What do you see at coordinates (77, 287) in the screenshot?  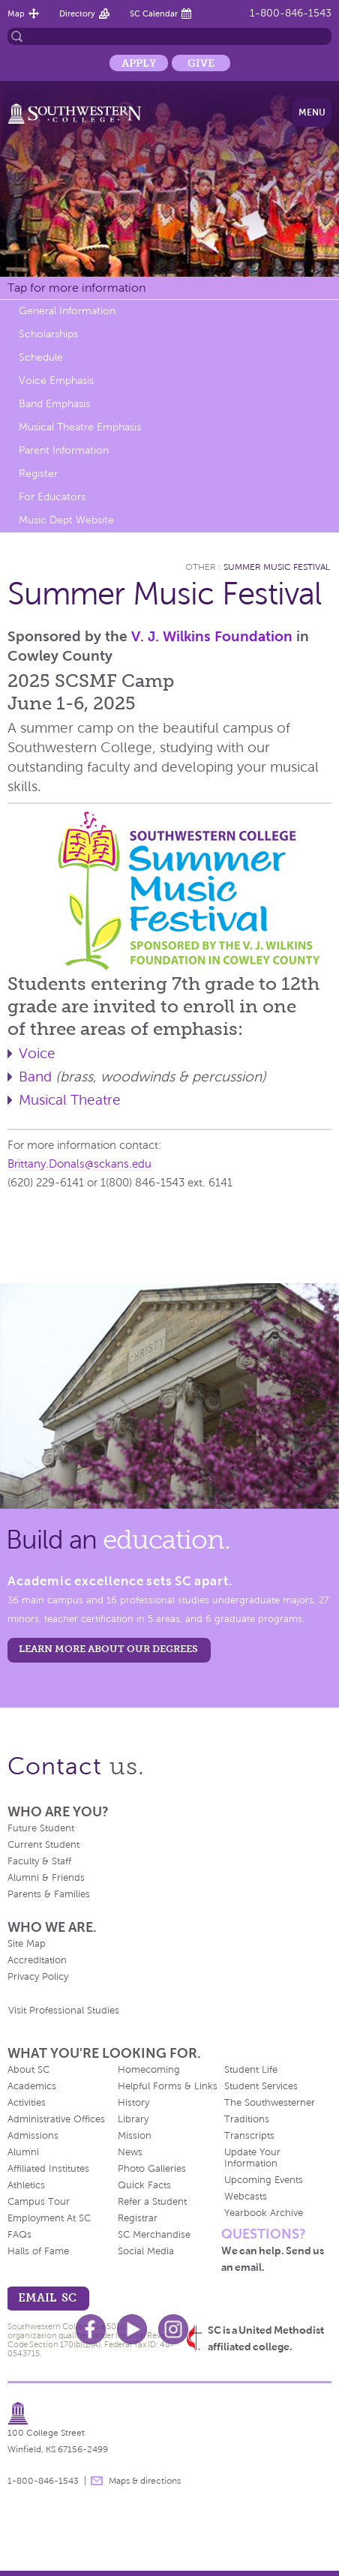 I see `Tap for more information` at bounding box center [77, 287].